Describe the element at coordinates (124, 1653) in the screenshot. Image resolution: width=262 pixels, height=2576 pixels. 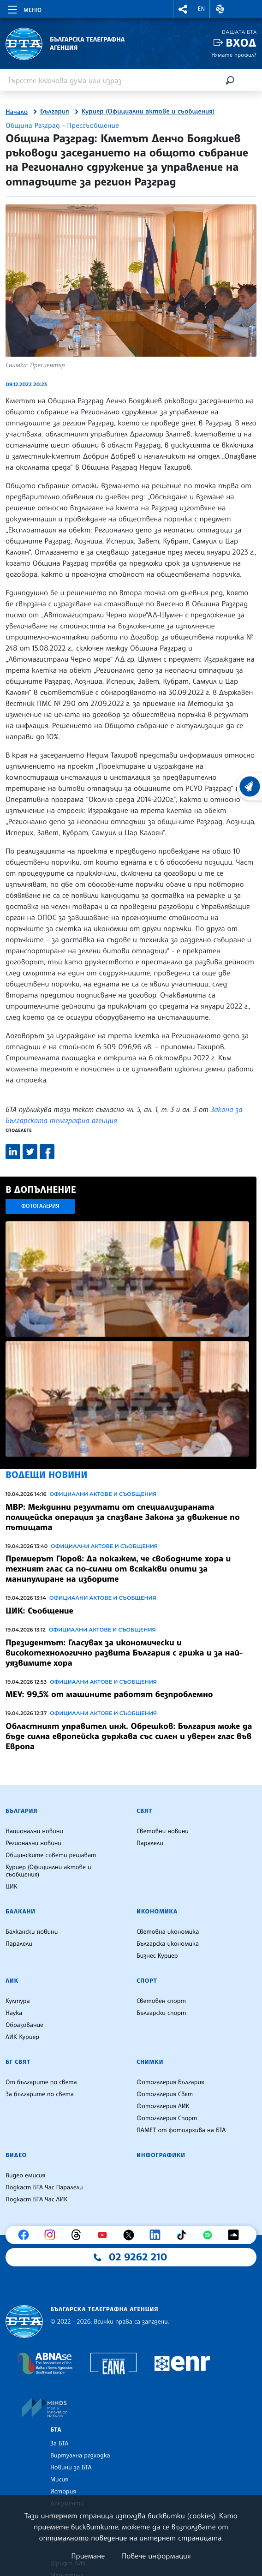
I see `Президентът: Гласувах за икономически и високотехнологично развита България с грижа и за най-уязвимите хора` at that location.